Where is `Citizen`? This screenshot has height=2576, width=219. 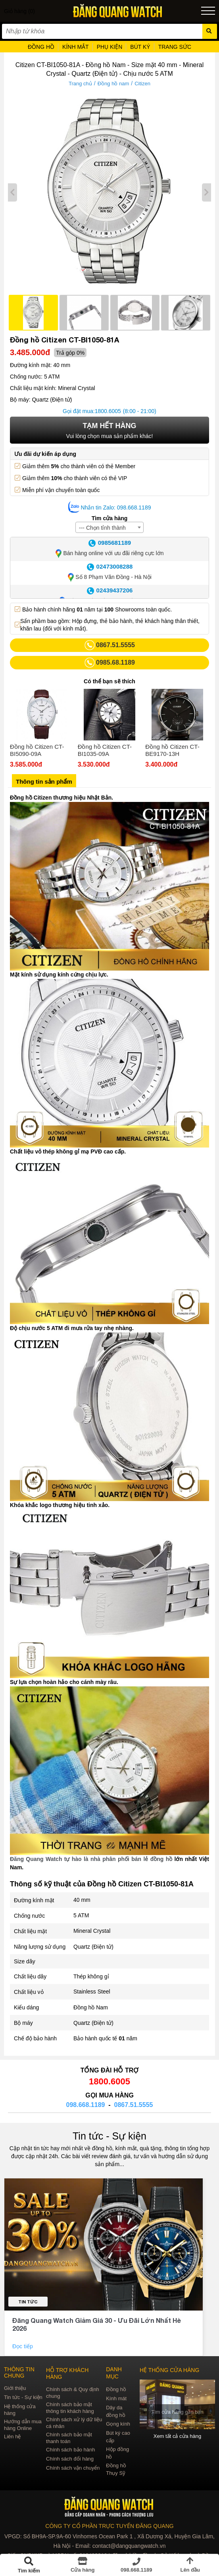
Citizen is located at coordinates (142, 84).